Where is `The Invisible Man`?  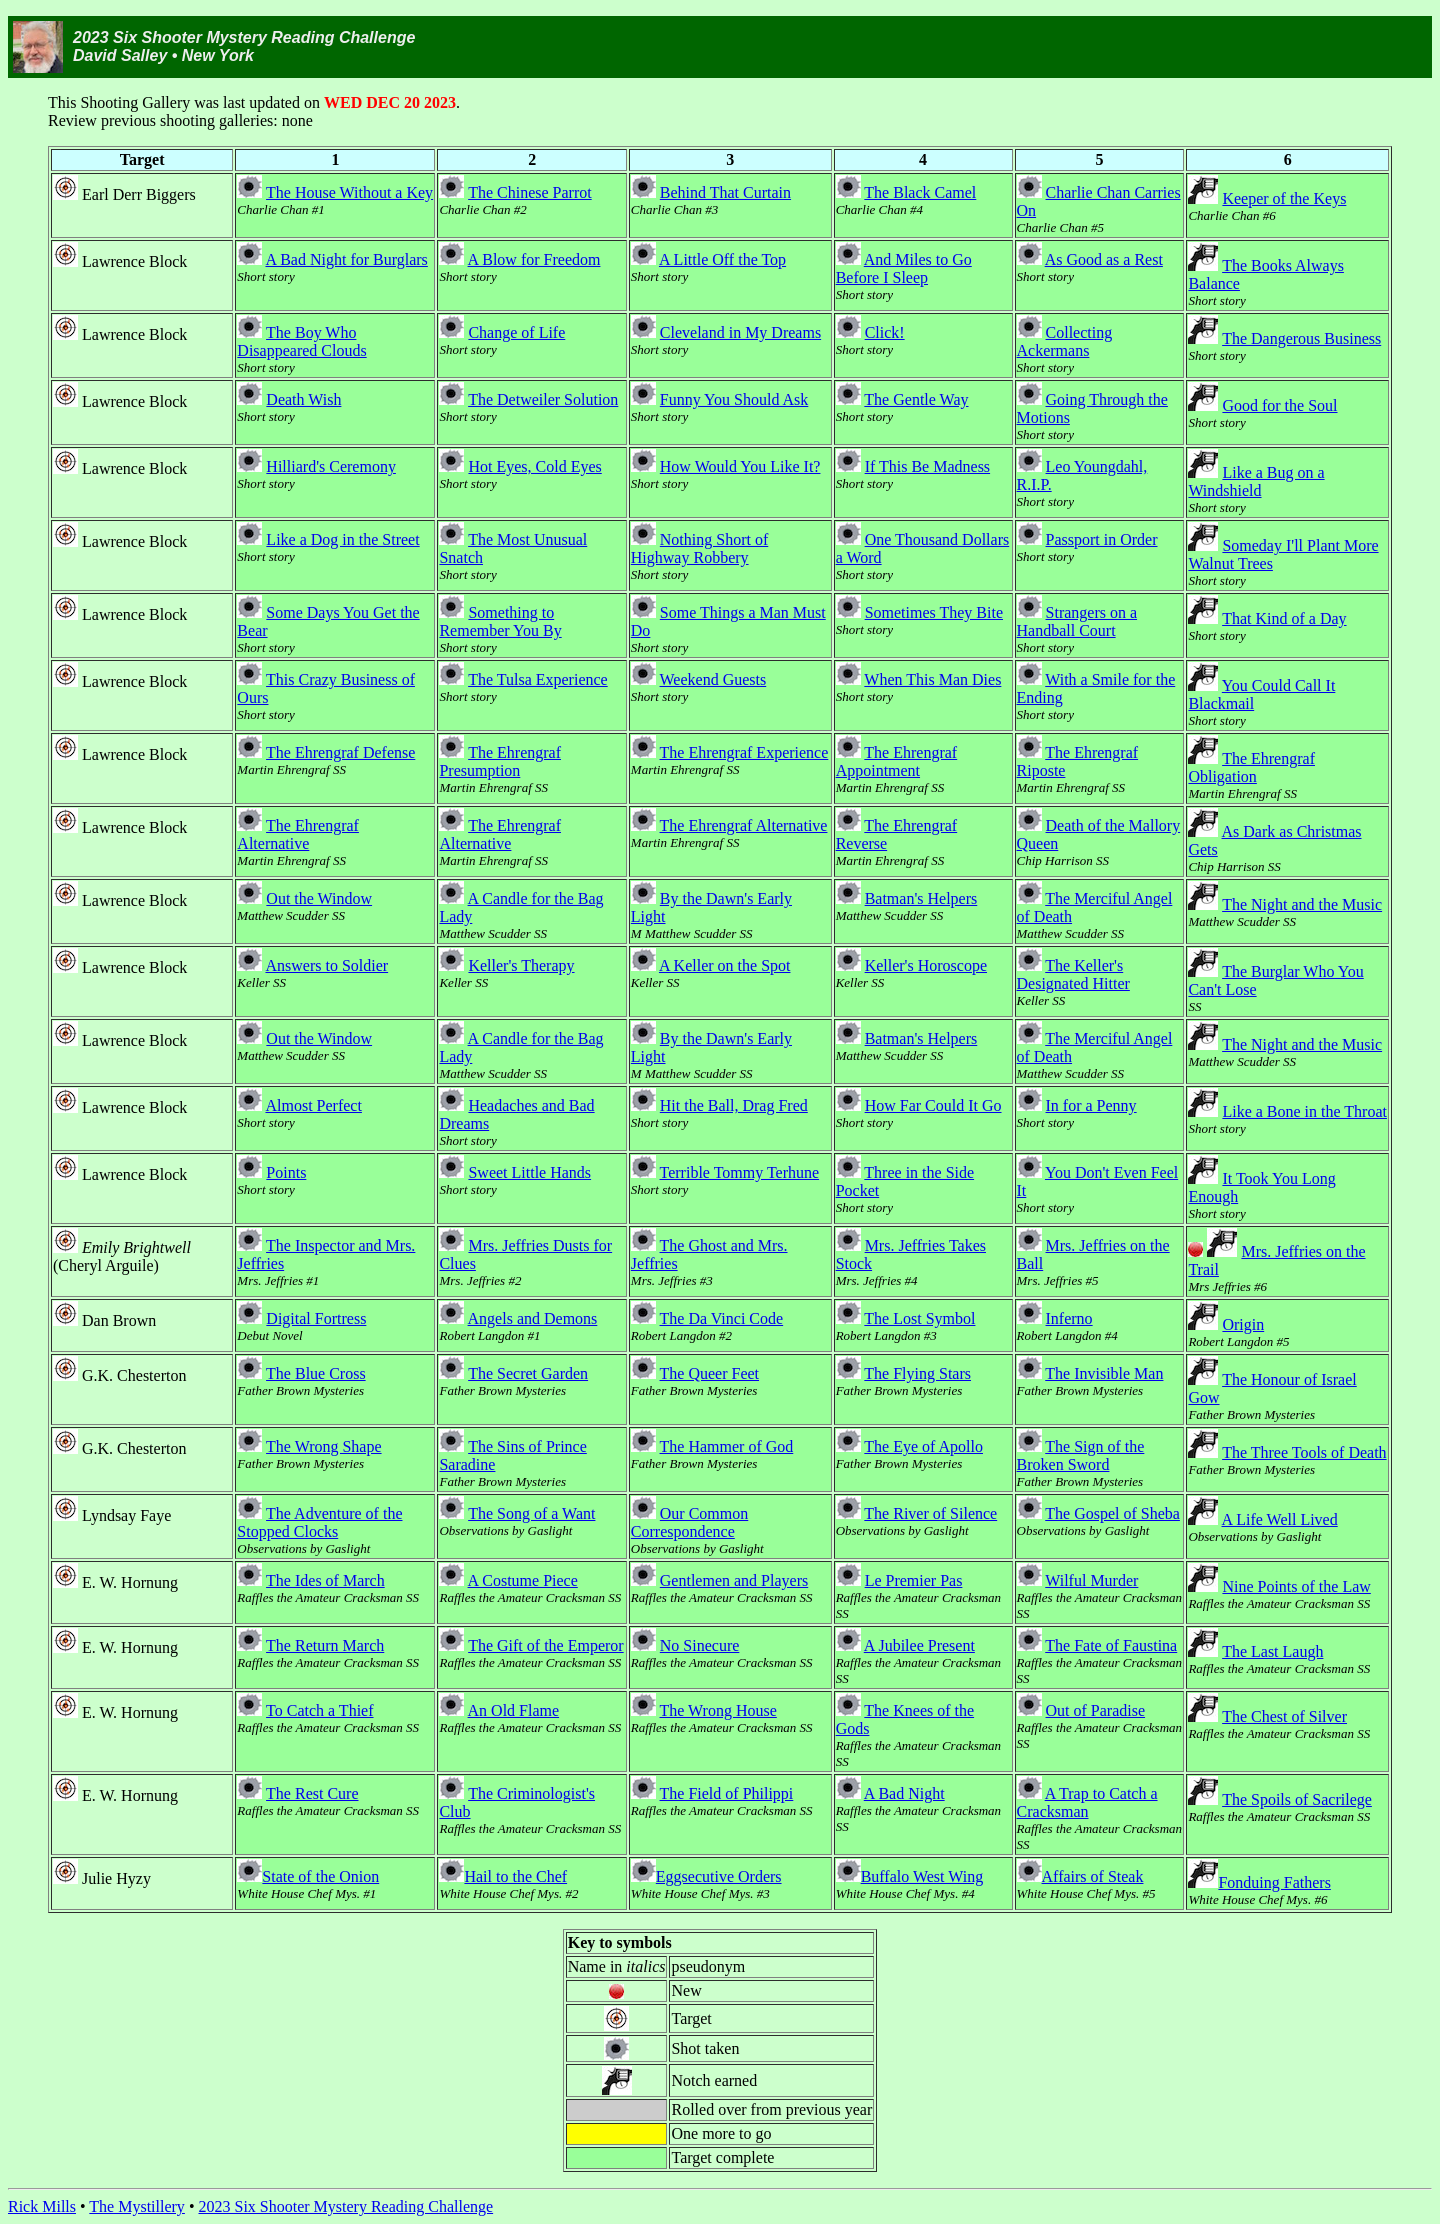 The Invisible Man is located at coordinates (1104, 1373).